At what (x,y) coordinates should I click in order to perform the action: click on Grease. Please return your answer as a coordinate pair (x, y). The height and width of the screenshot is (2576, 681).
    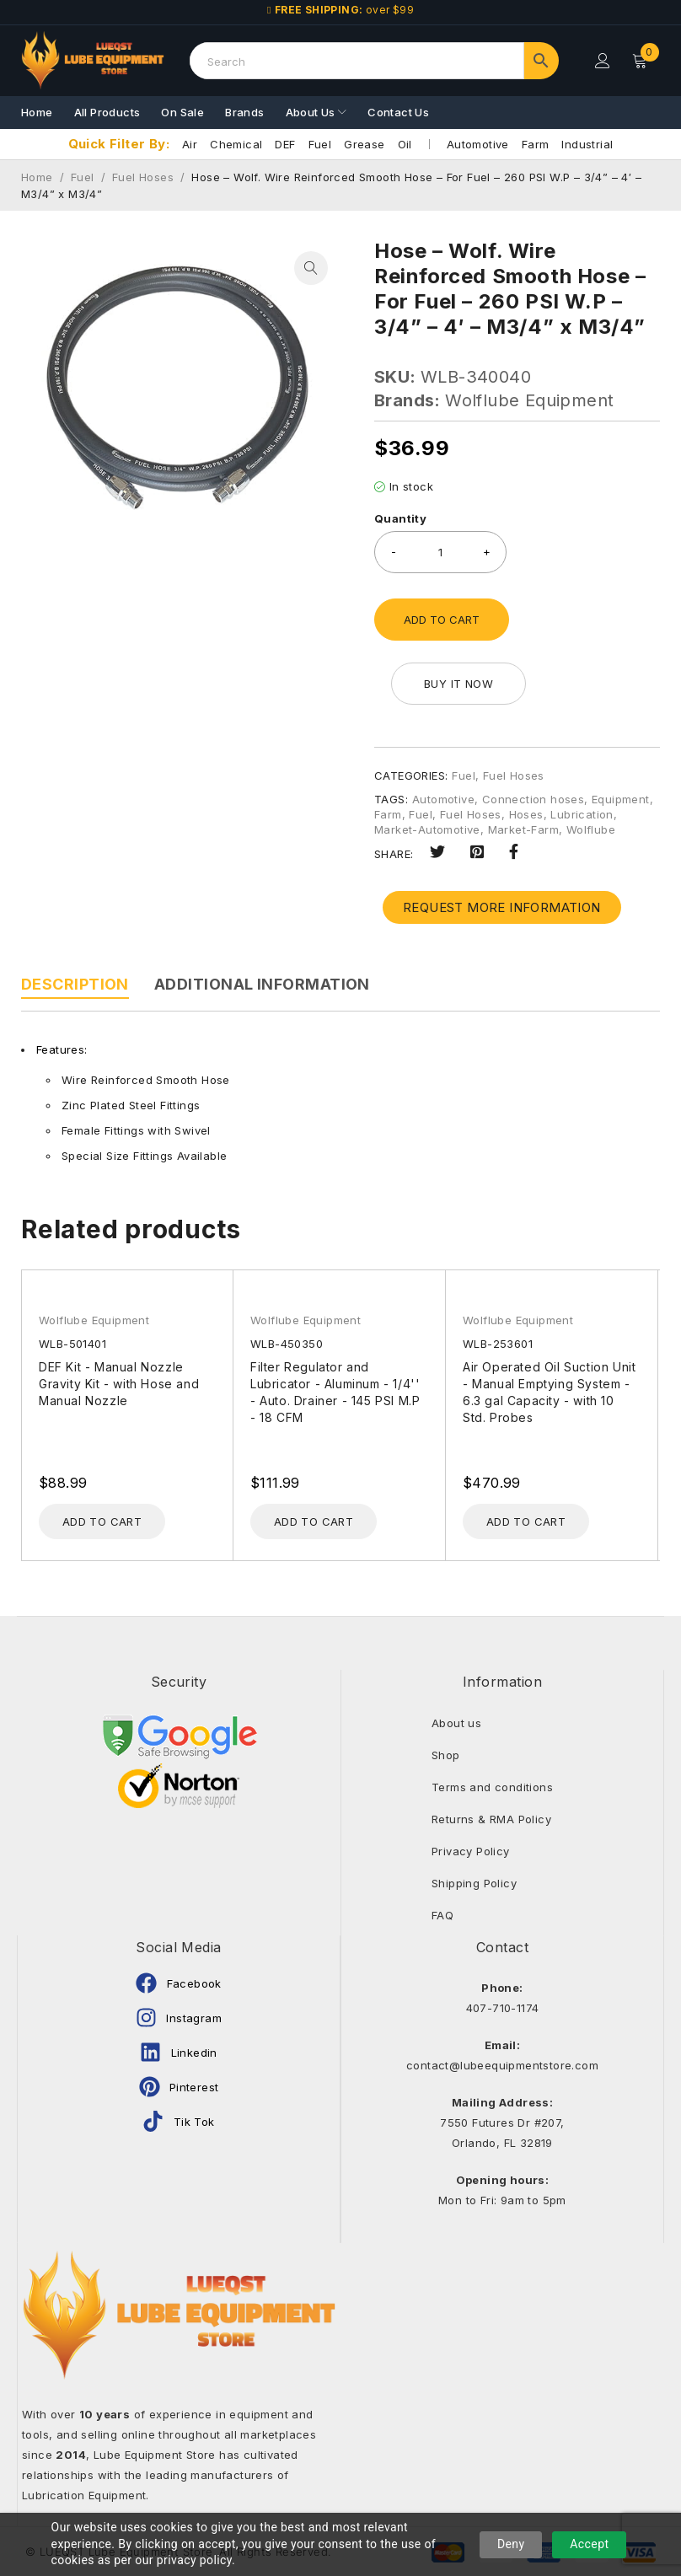
    Looking at the image, I should click on (364, 144).